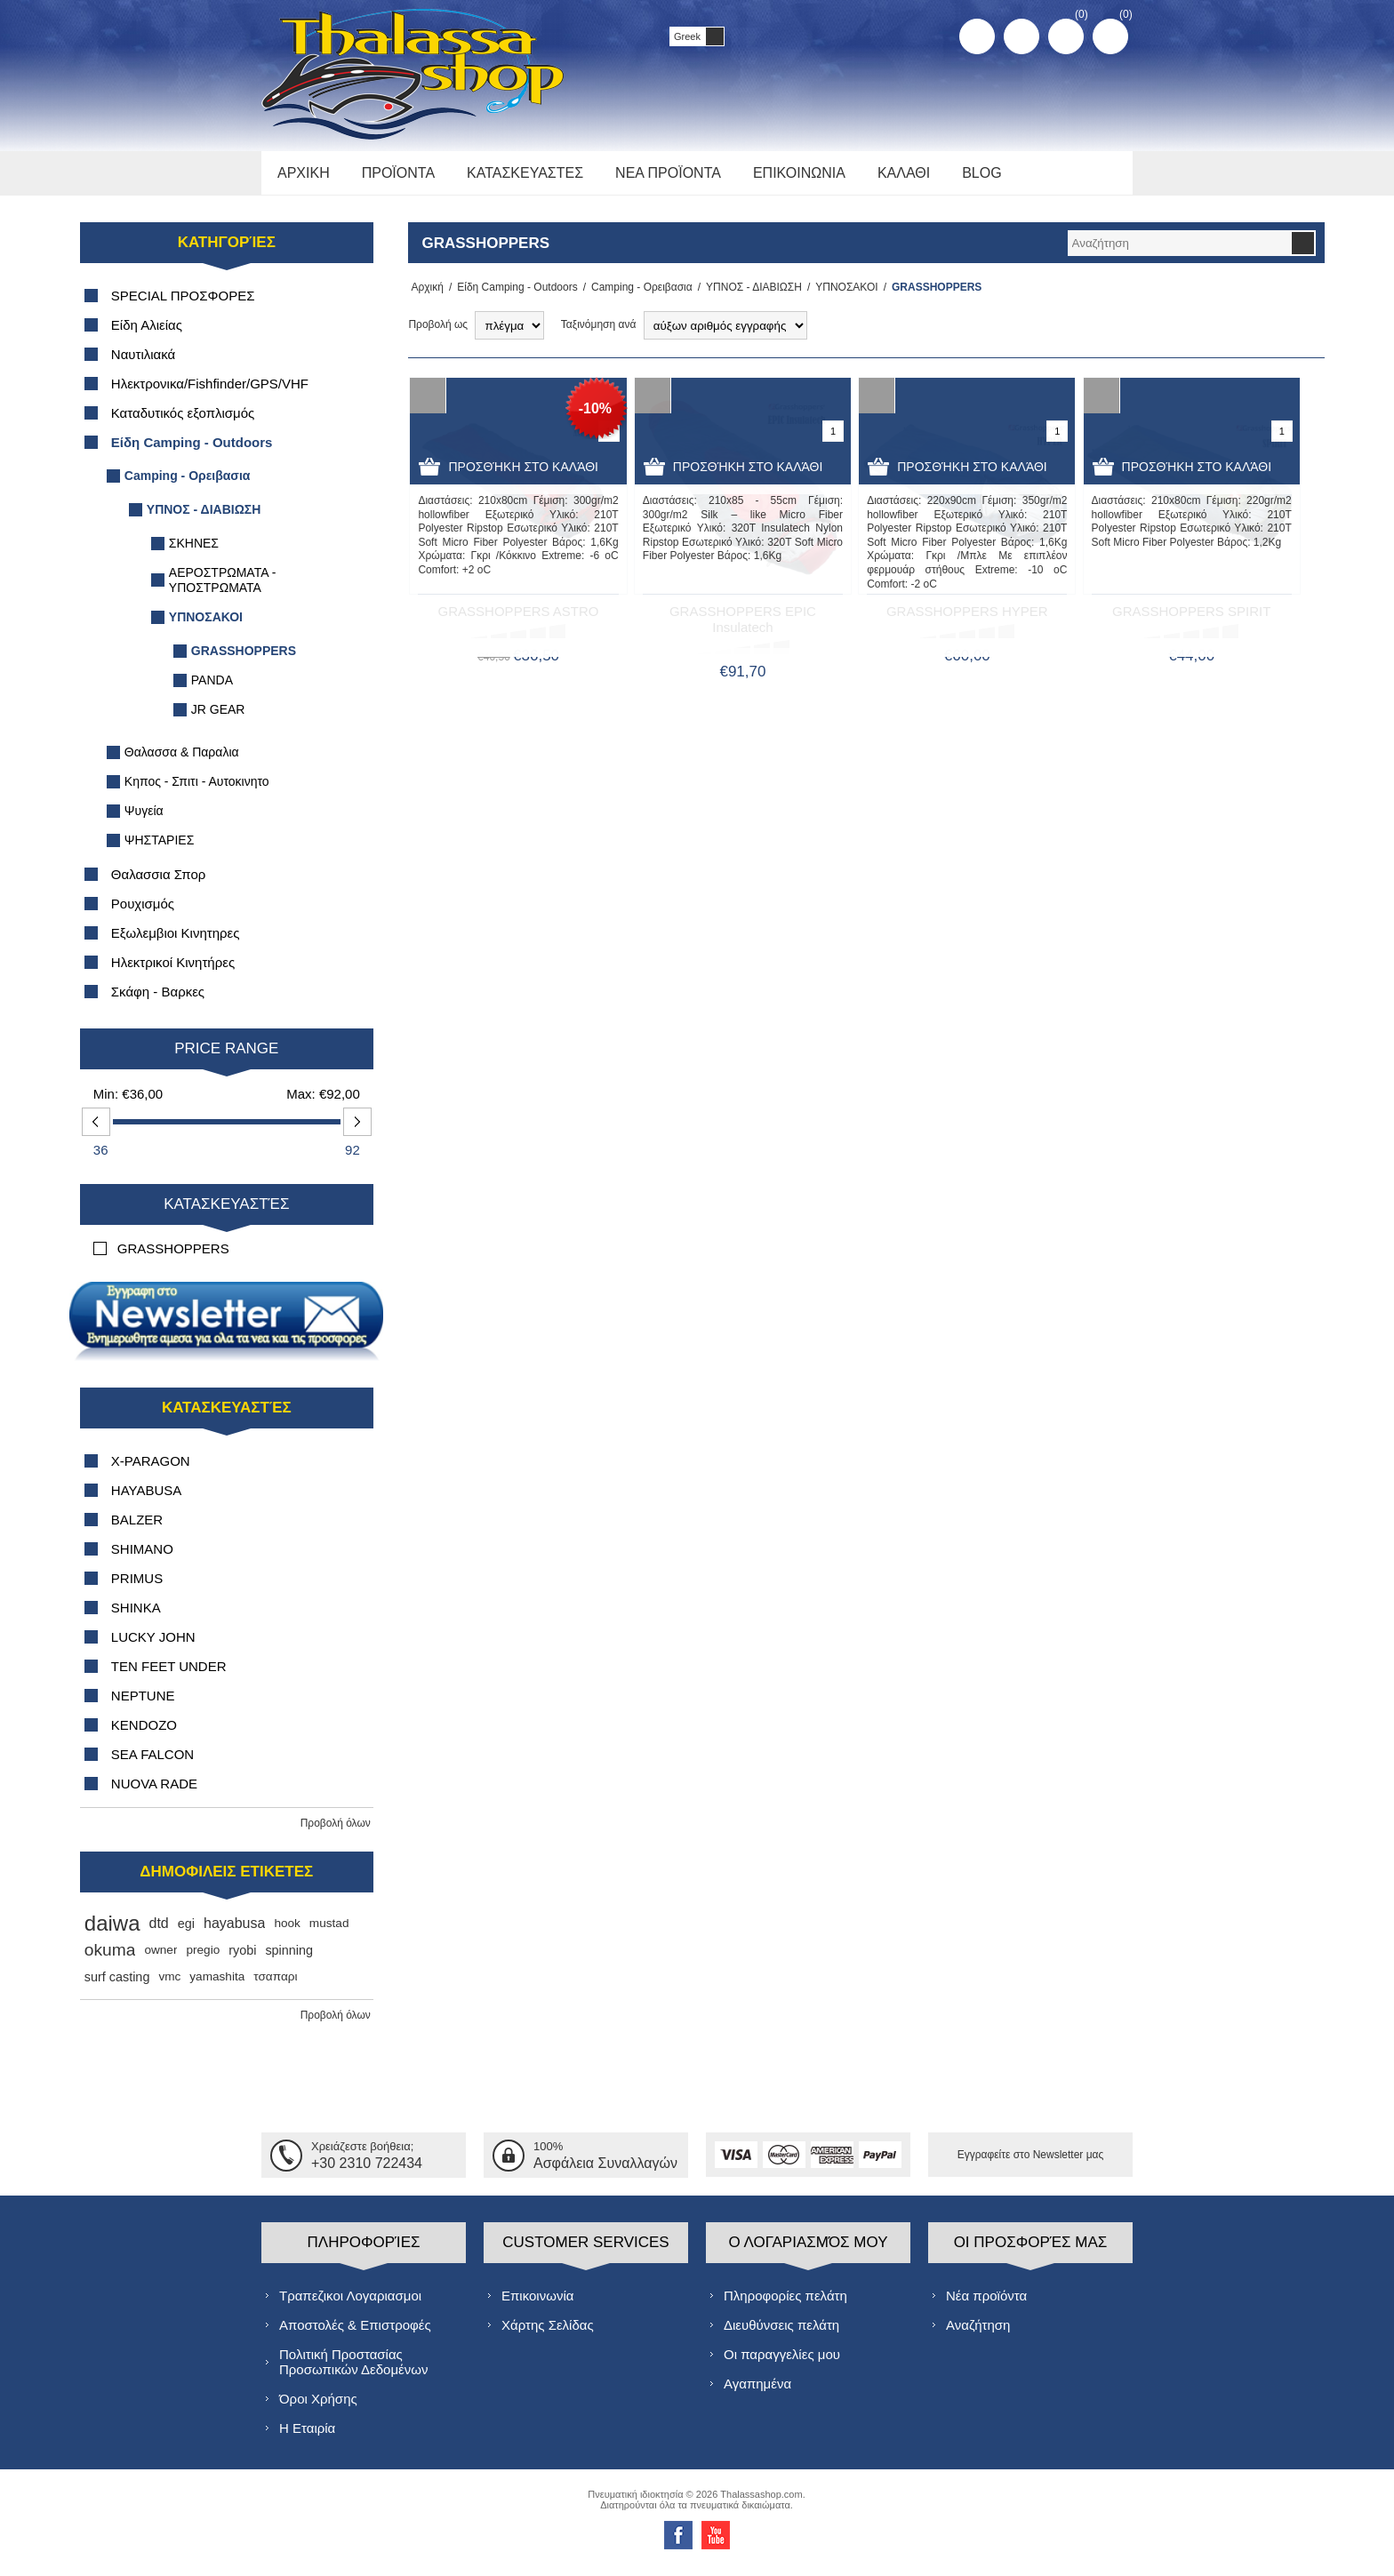 This screenshot has height=2576, width=1394. What do you see at coordinates (152, 1764) in the screenshot?
I see `SEA FALCON` at bounding box center [152, 1764].